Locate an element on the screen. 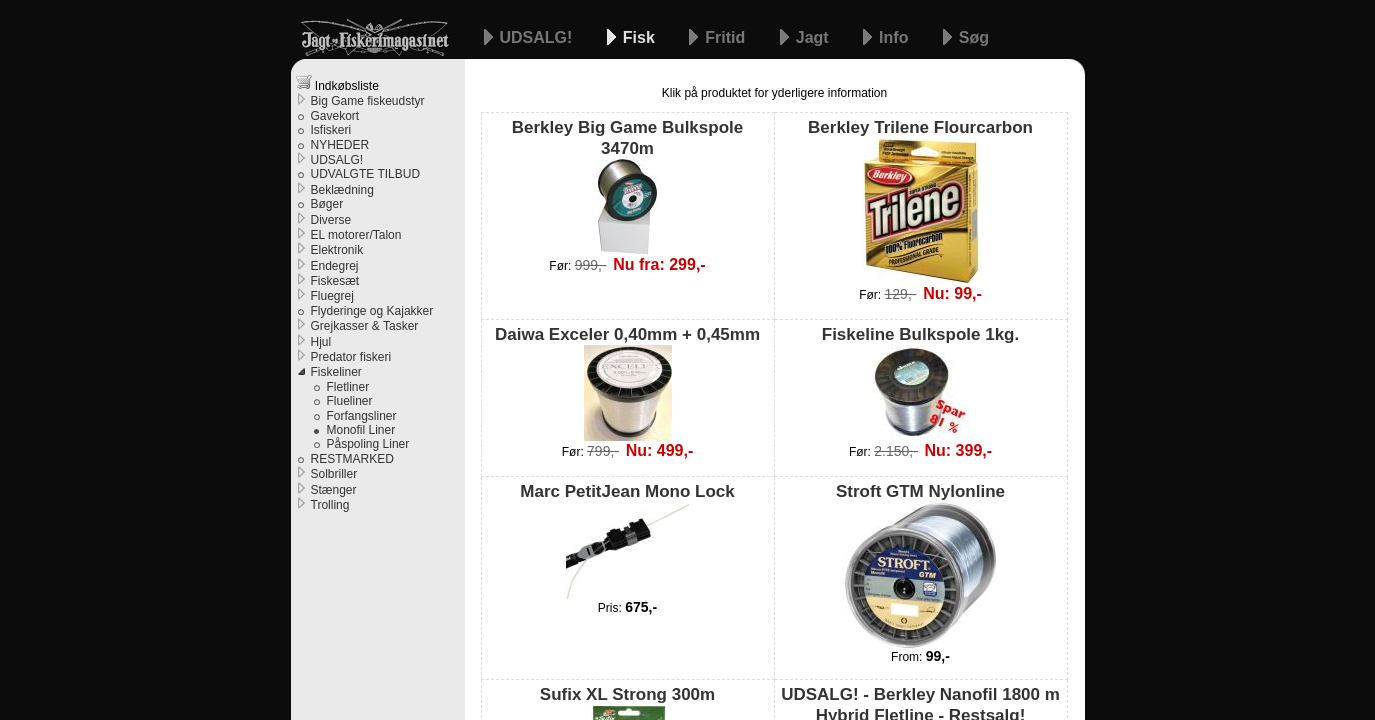 This screenshot has height=720, width=1375. Stroft GTM Nylonline is located at coordinates (920, 564).